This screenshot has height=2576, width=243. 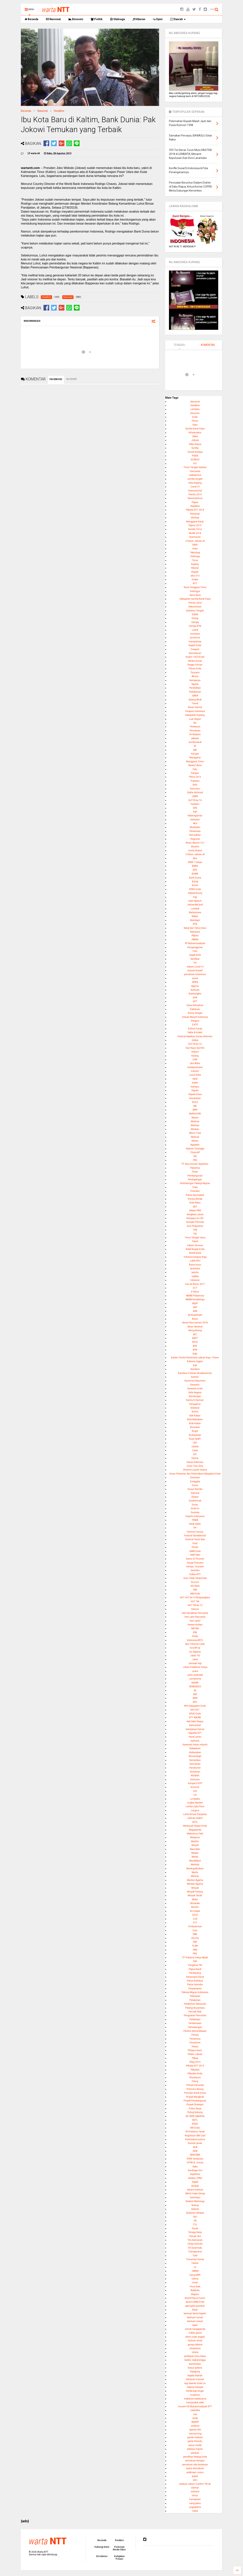 I want to click on Ternak Tani, so click(x=195, y=2236).